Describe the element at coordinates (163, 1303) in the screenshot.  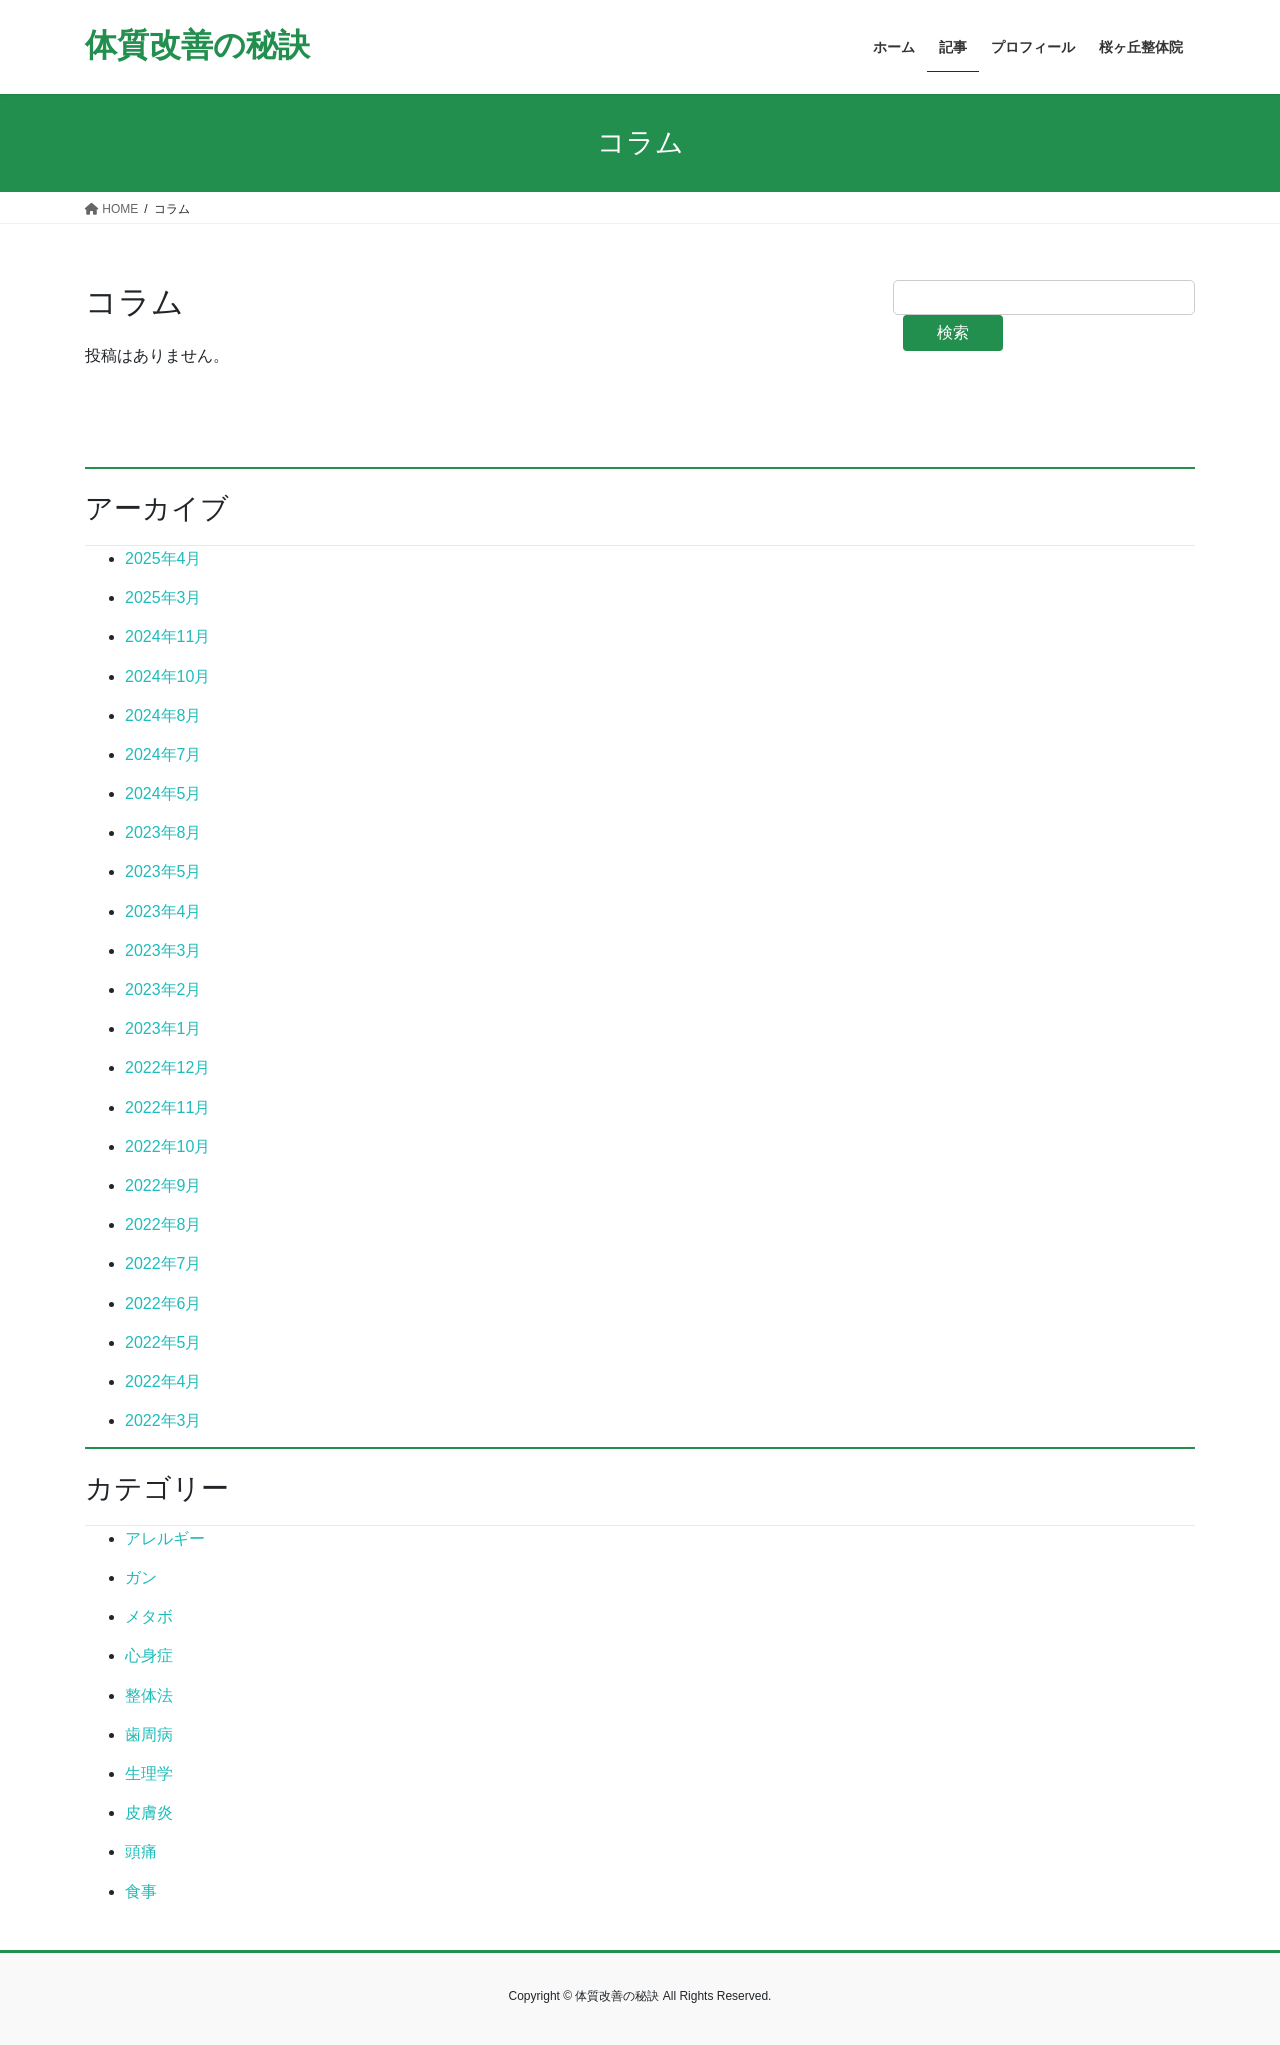
I see `2022年6月` at that location.